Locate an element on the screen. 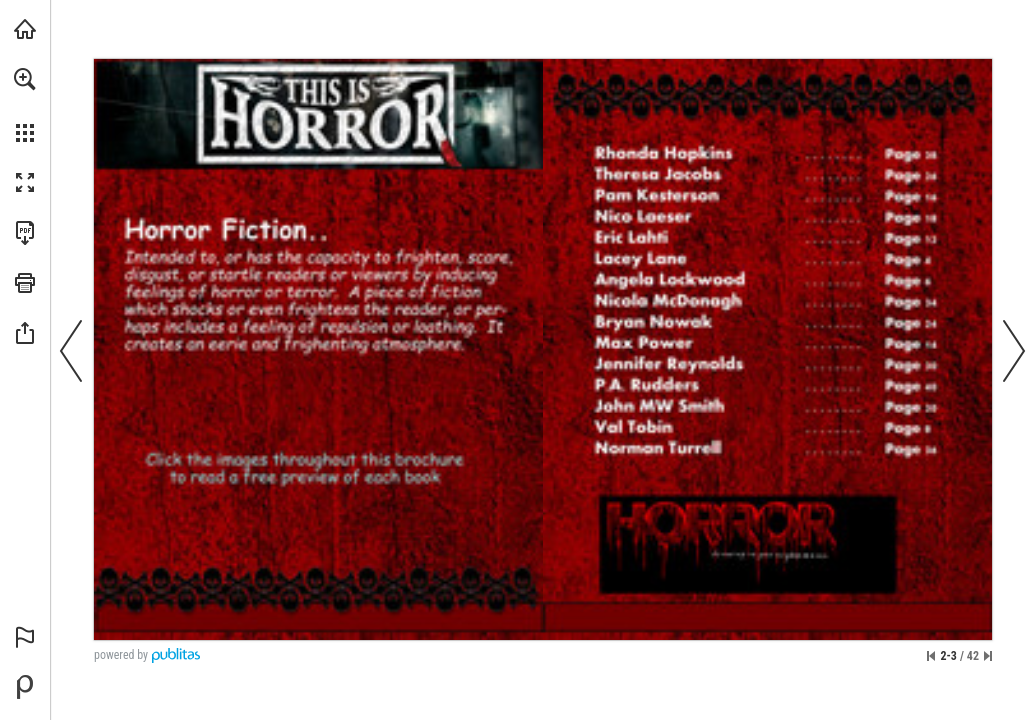 The image size is (1036, 720). [Skip to the last page] is located at coordinates (988, 656).